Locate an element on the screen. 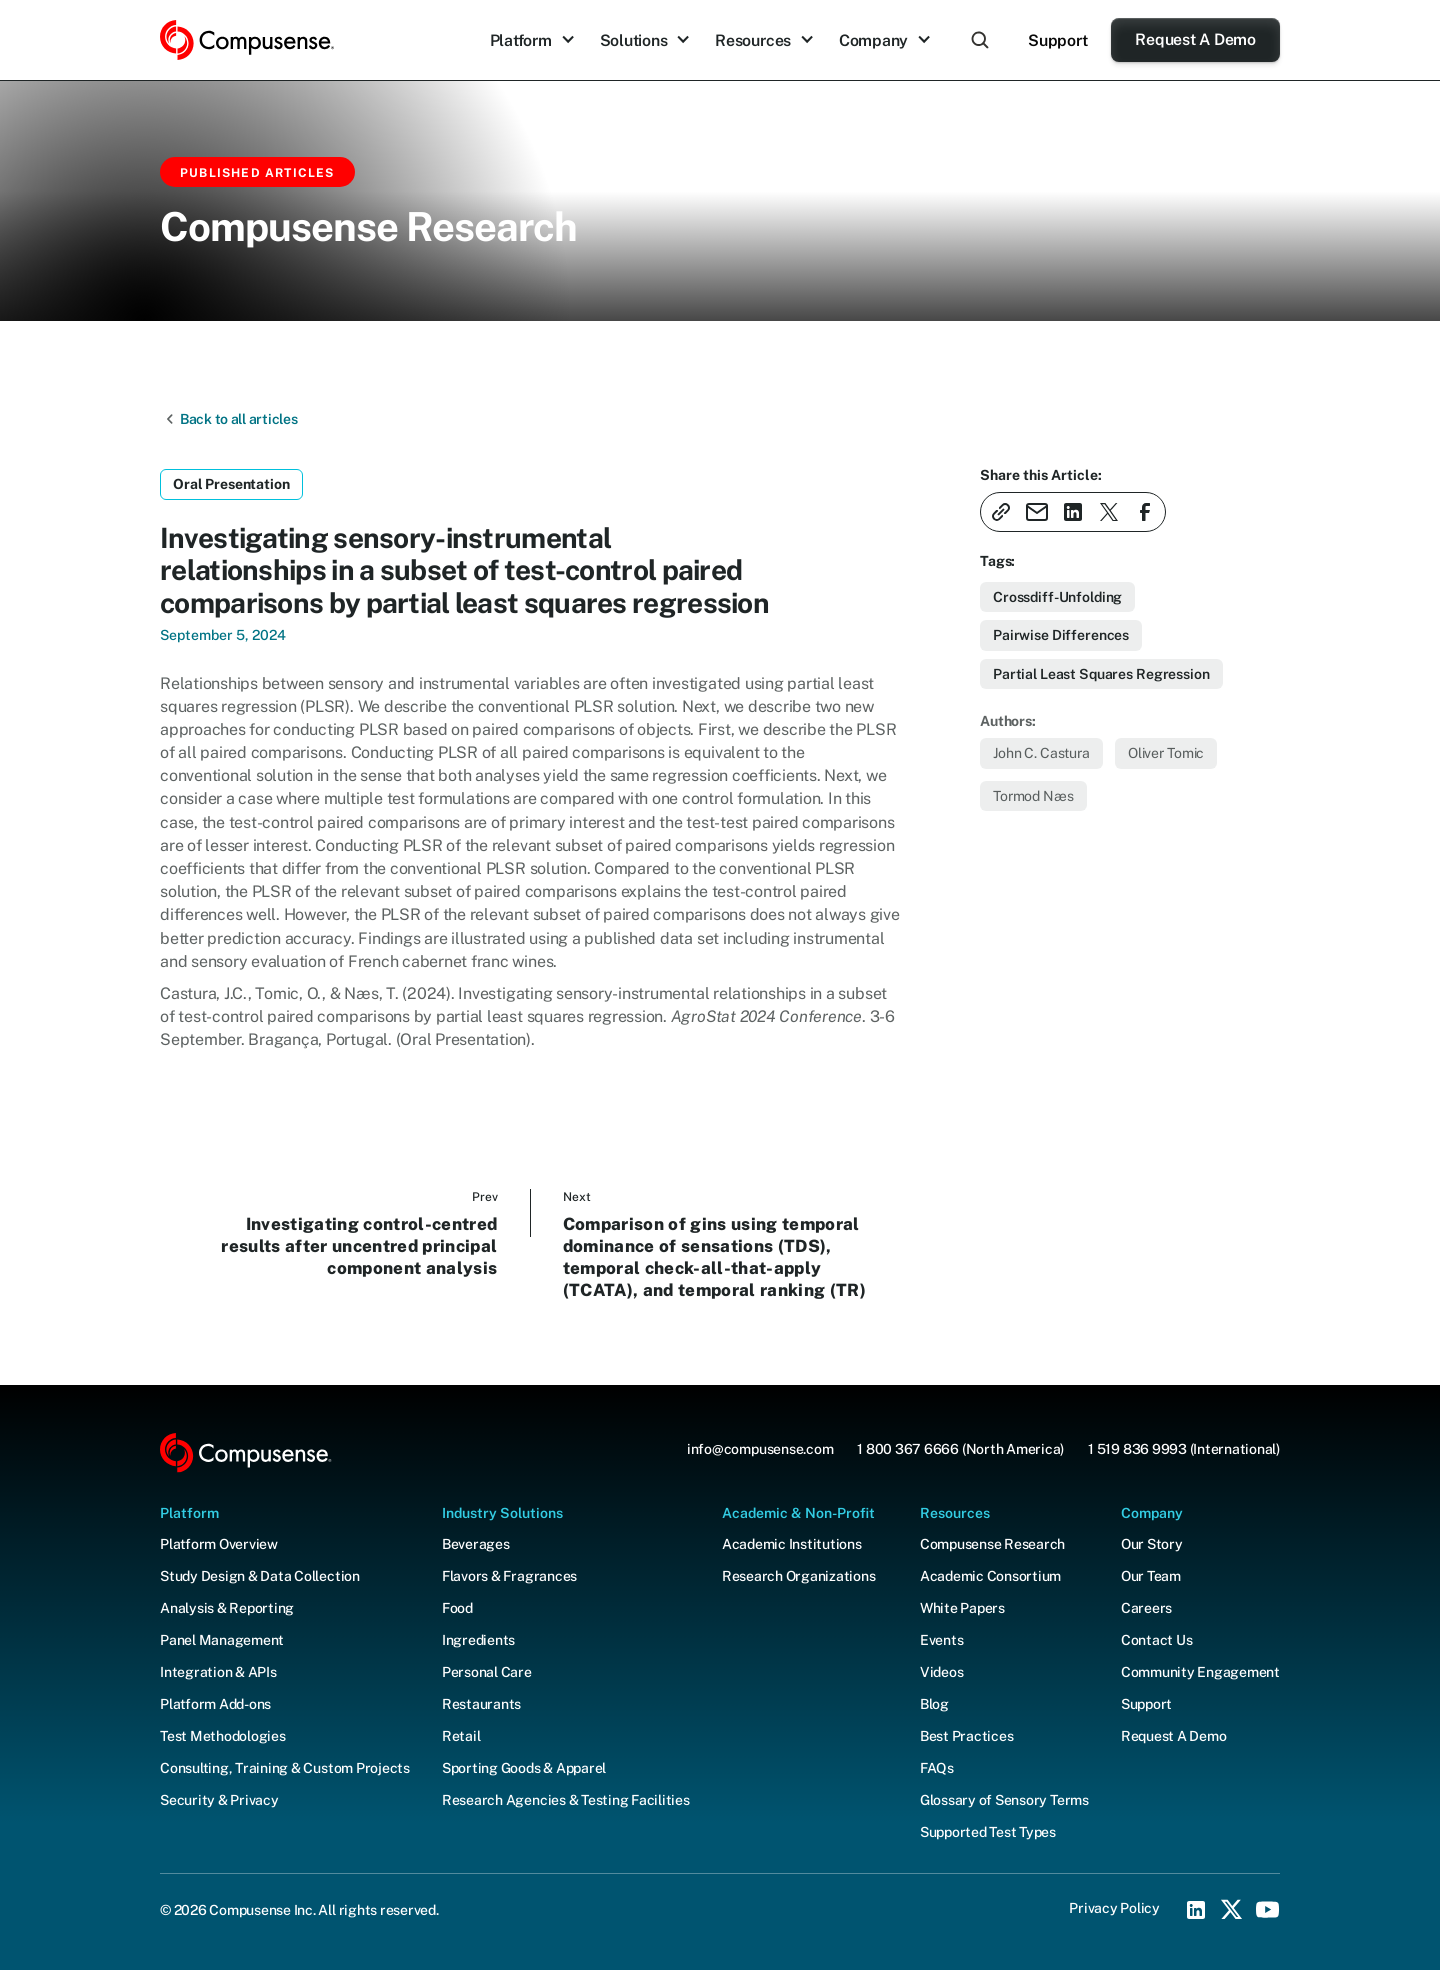 The image size is (1440, 1970). [button] is located at coordinates (533, 40).